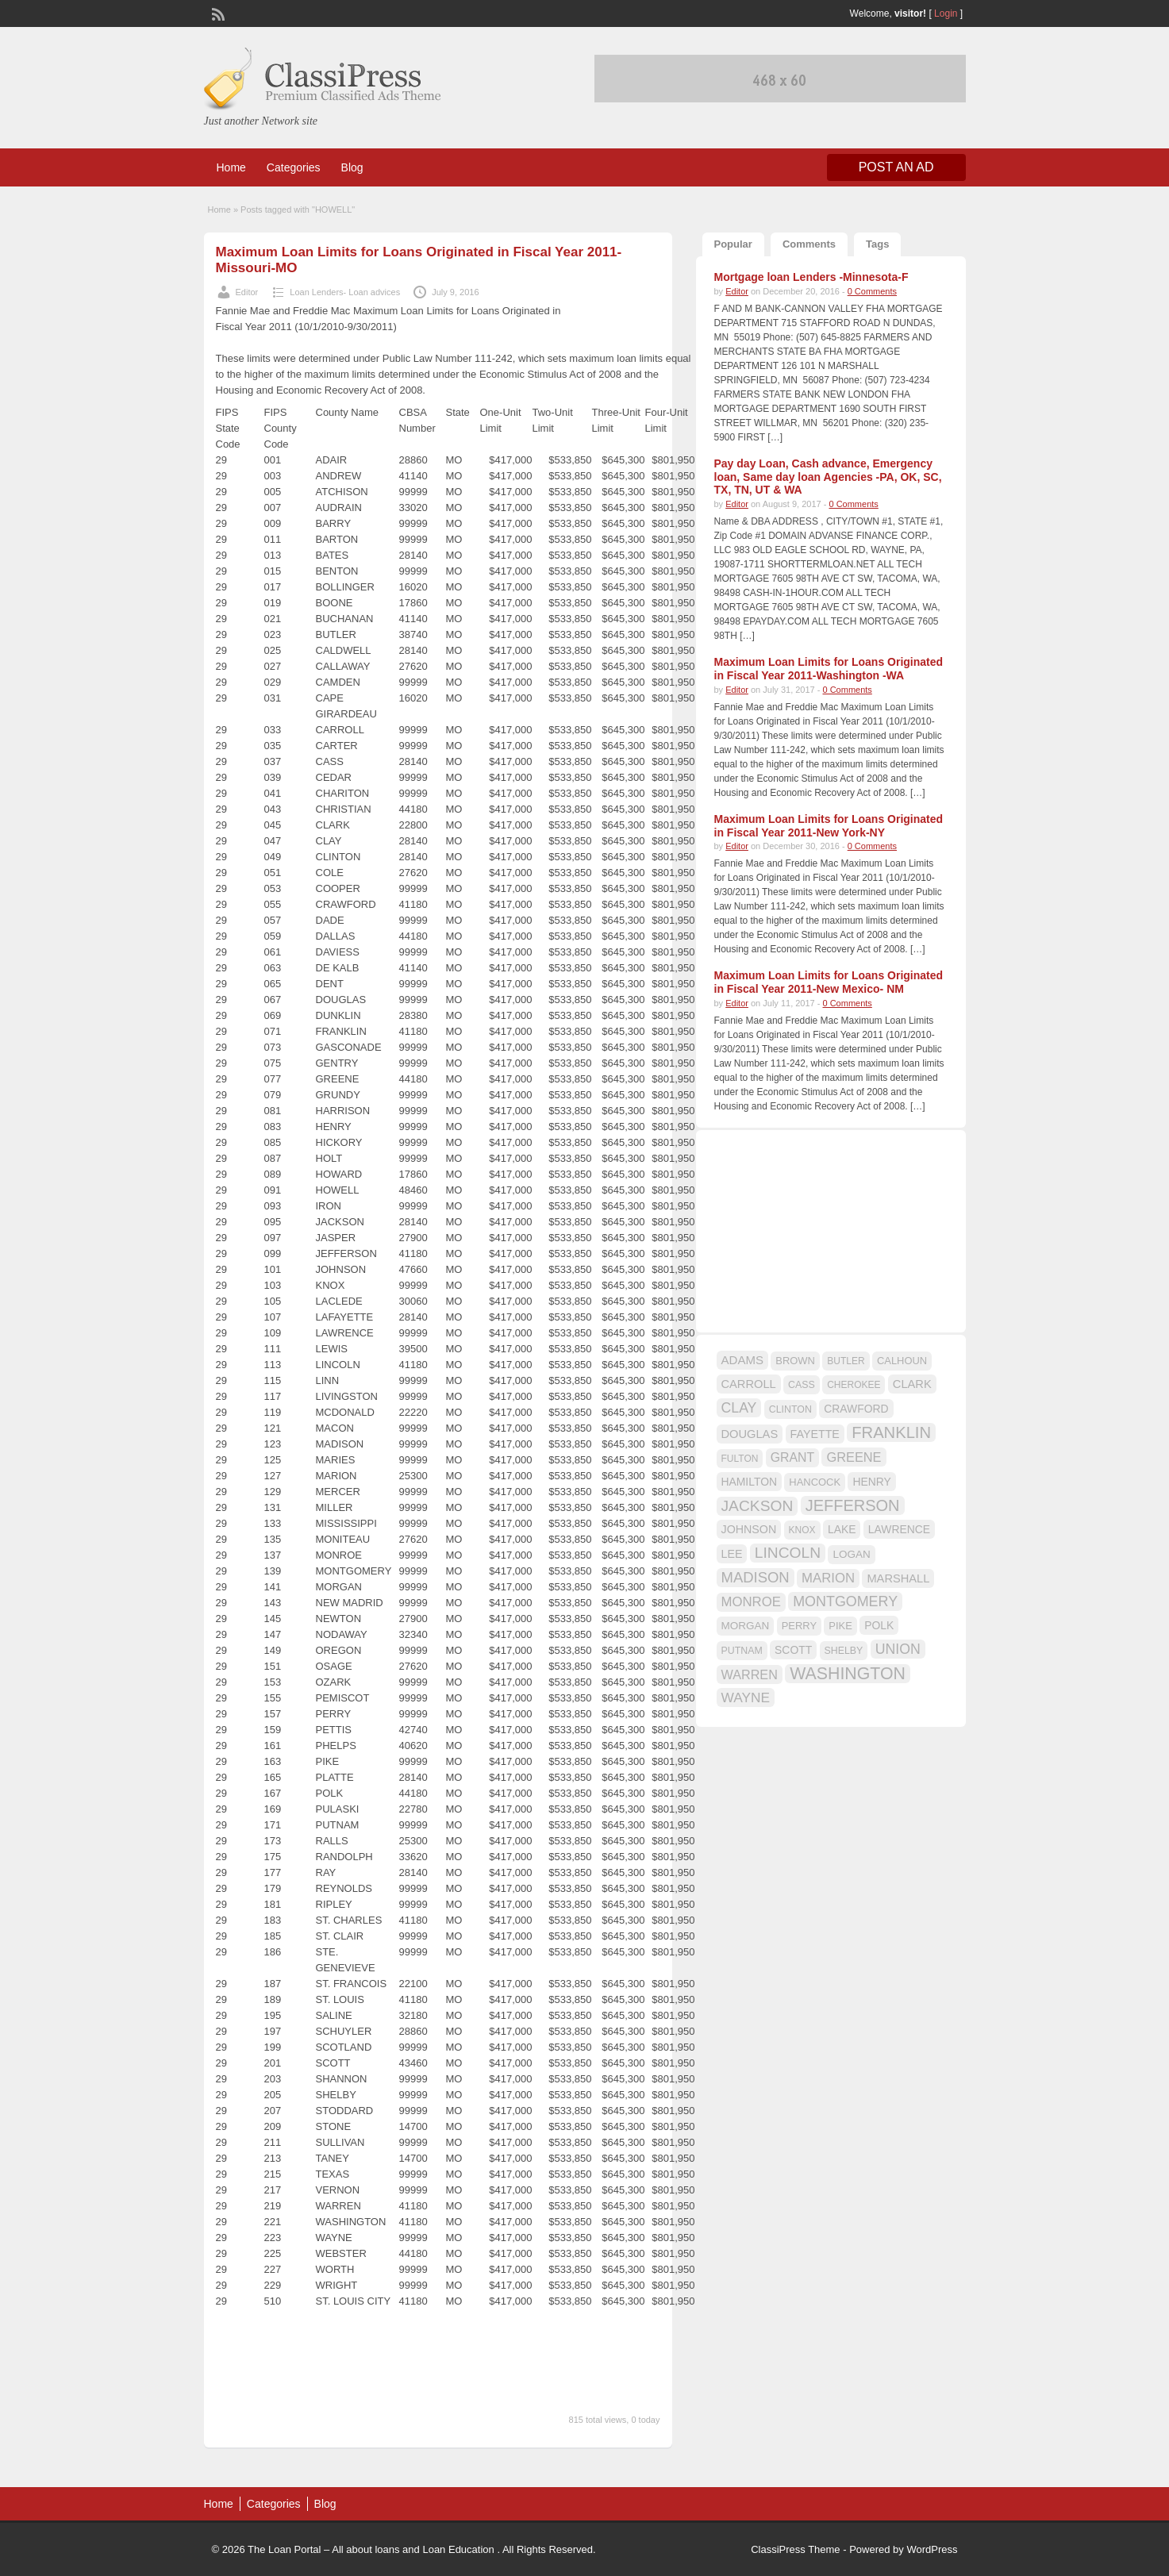 The image size is (1169, 2576). Describe the element at coordinates (749, 1674) in the screenshot. I see `WARREN [WARREN (24 items)]` at that location.